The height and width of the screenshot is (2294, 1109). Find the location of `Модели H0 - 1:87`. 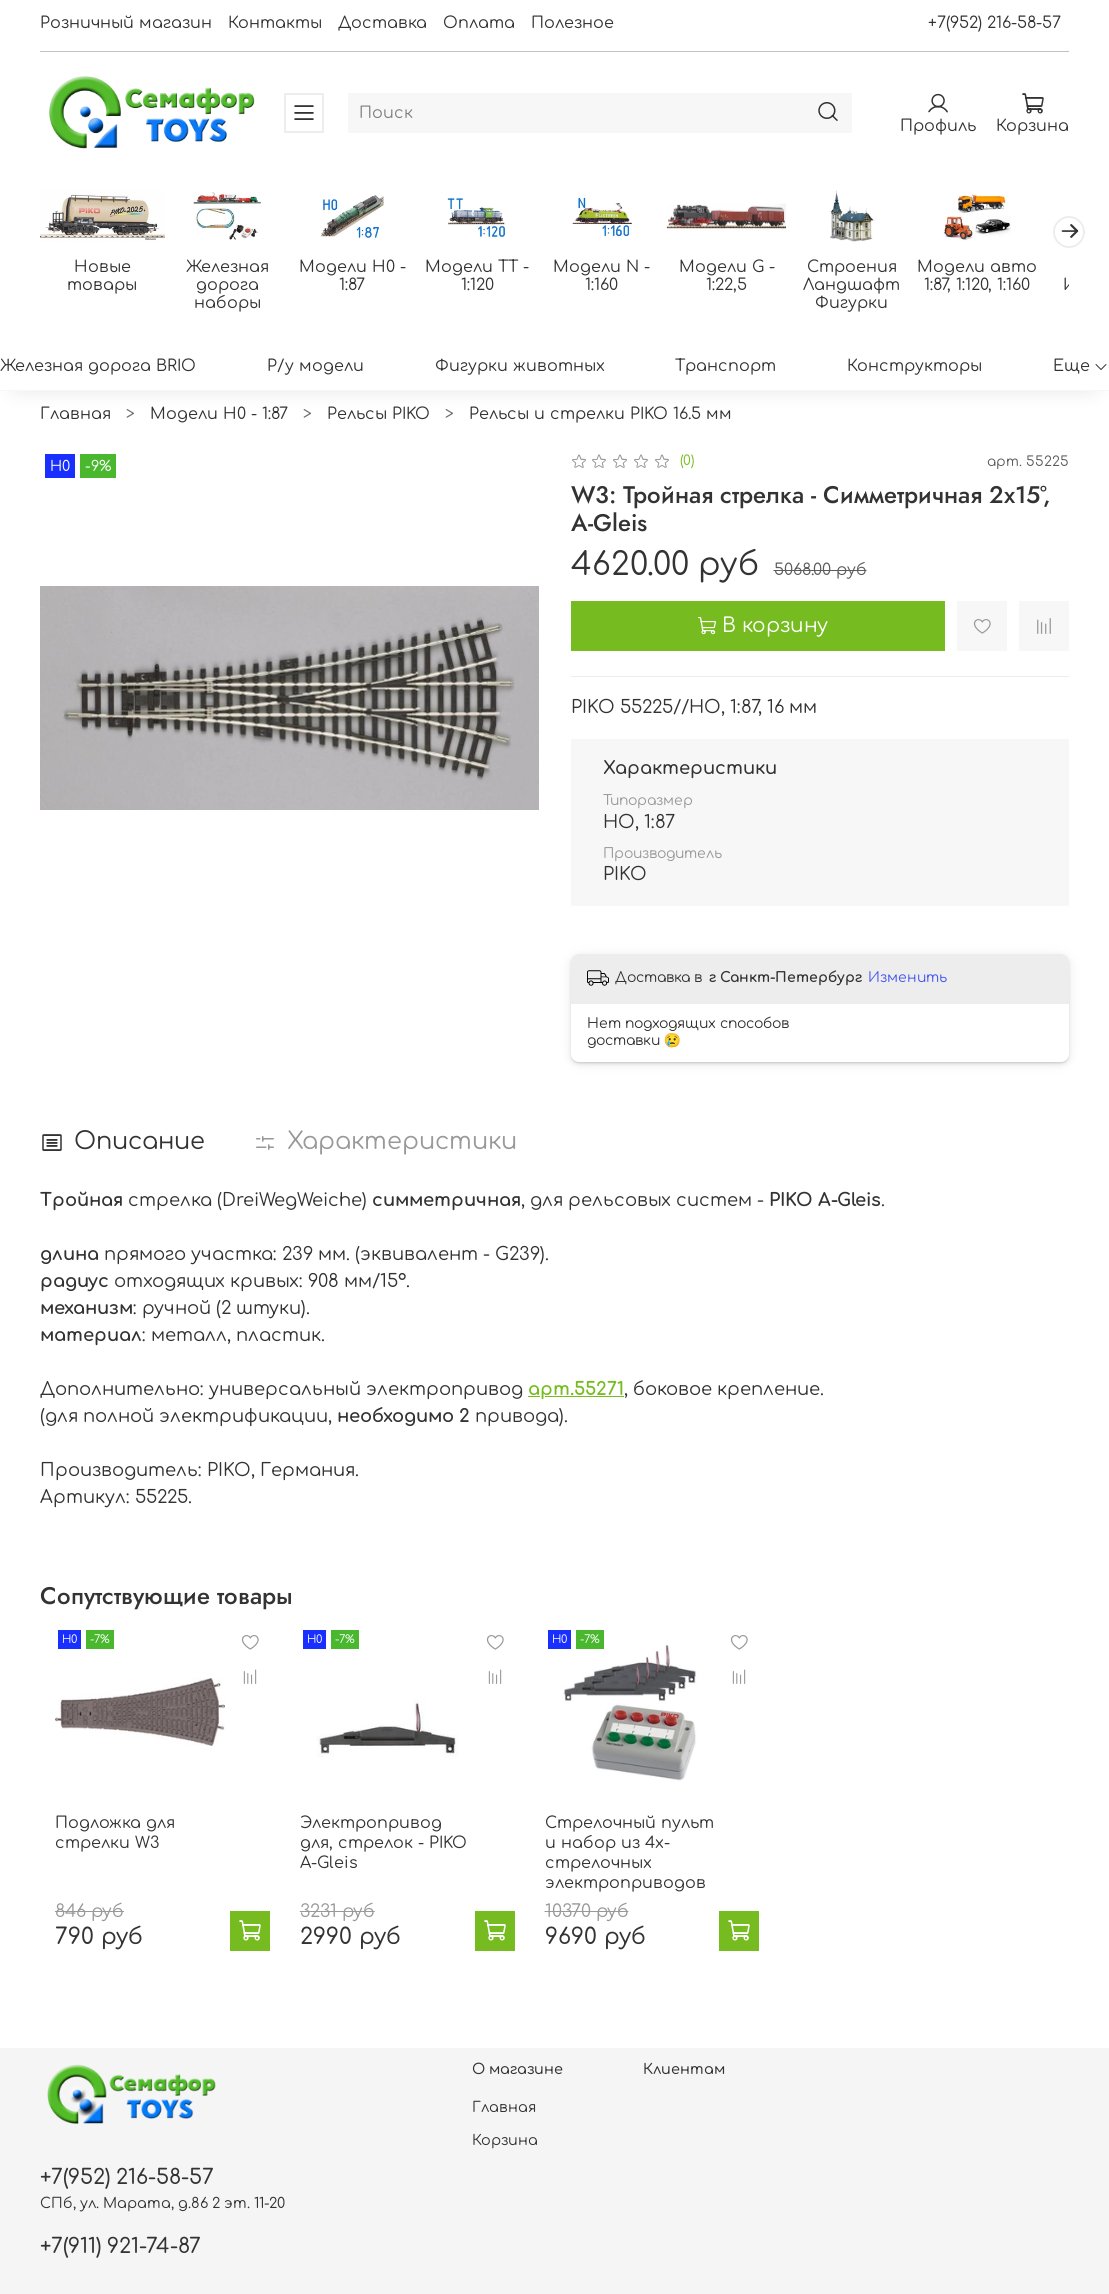

Модели H0 - 1:87 is located at coordinates (361, 278).